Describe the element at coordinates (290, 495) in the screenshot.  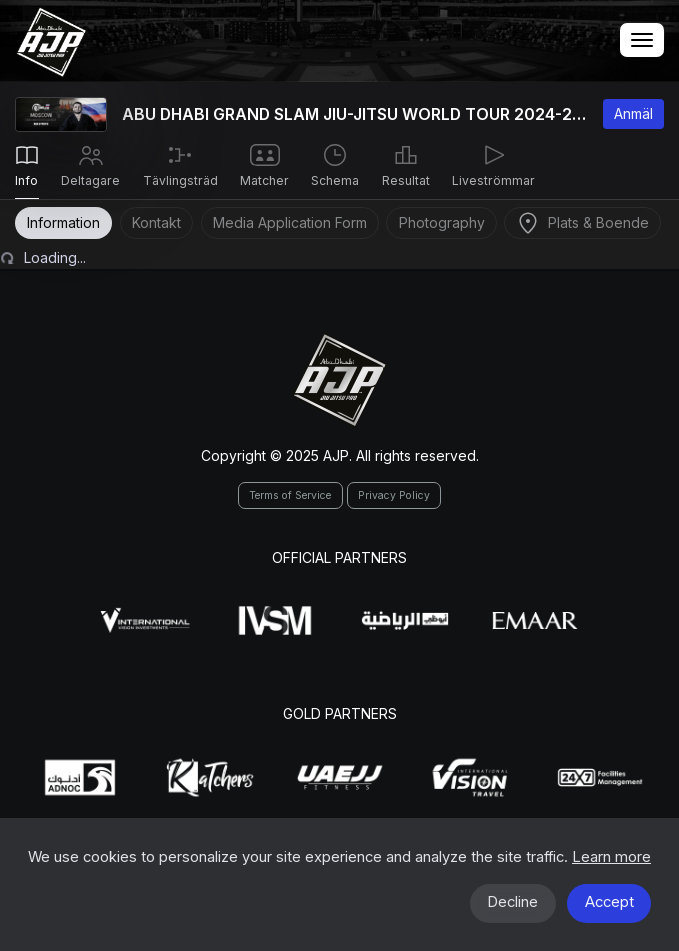
I see `Terms of Service` at that location.